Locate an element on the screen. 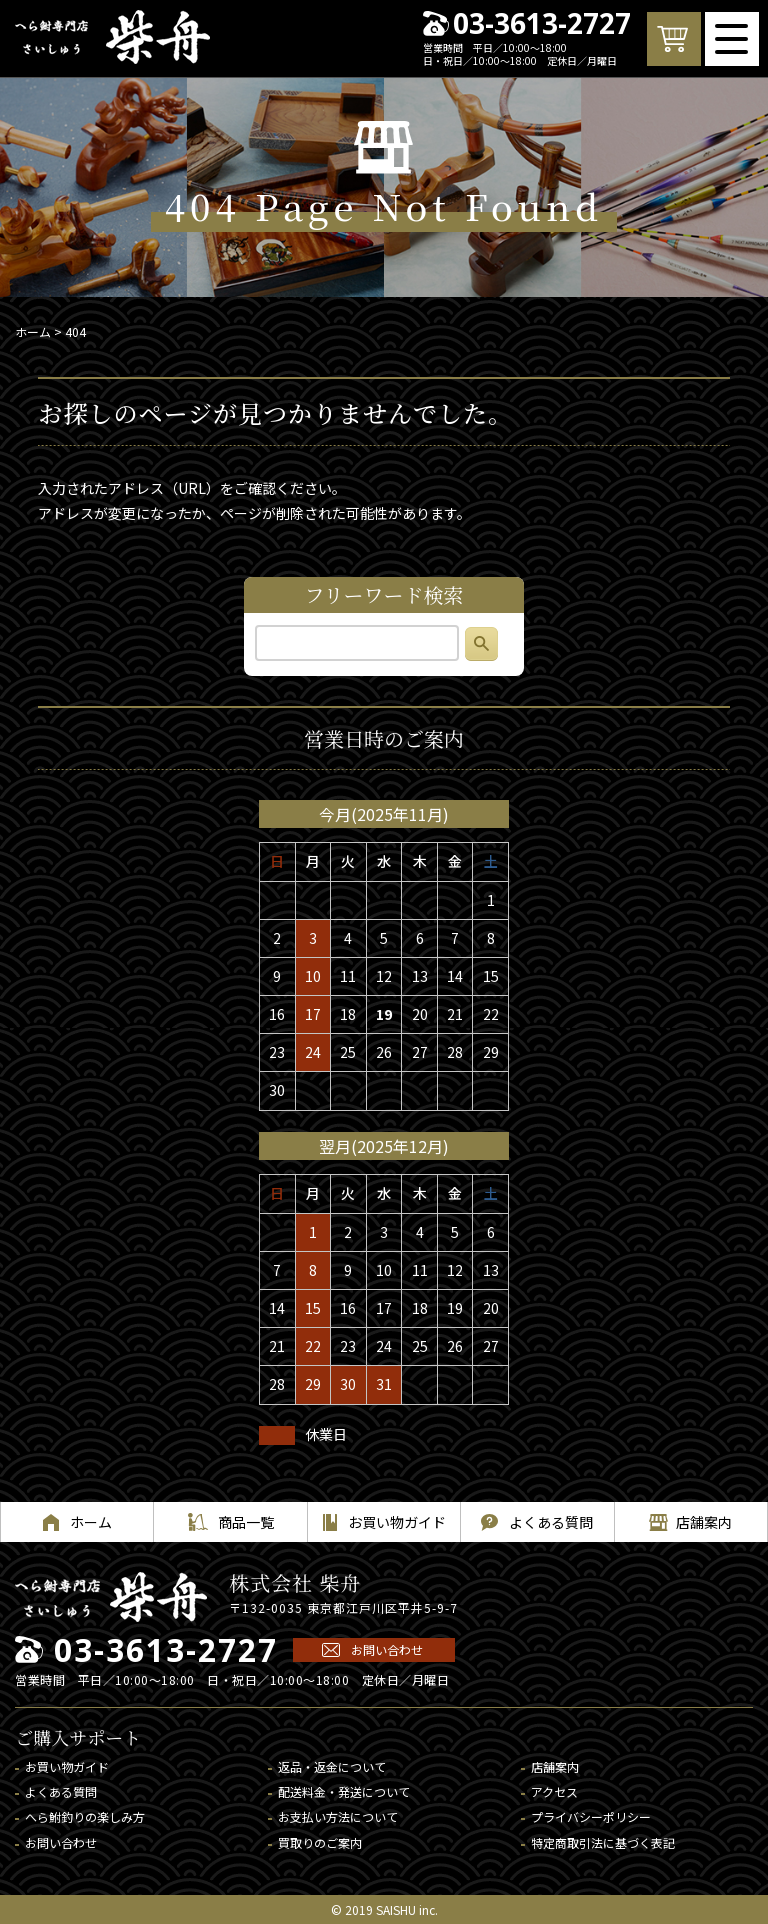 The height and width of the screenshot is (1924, 768). 買取りのご案内 is located at coordinates (320, 1842).